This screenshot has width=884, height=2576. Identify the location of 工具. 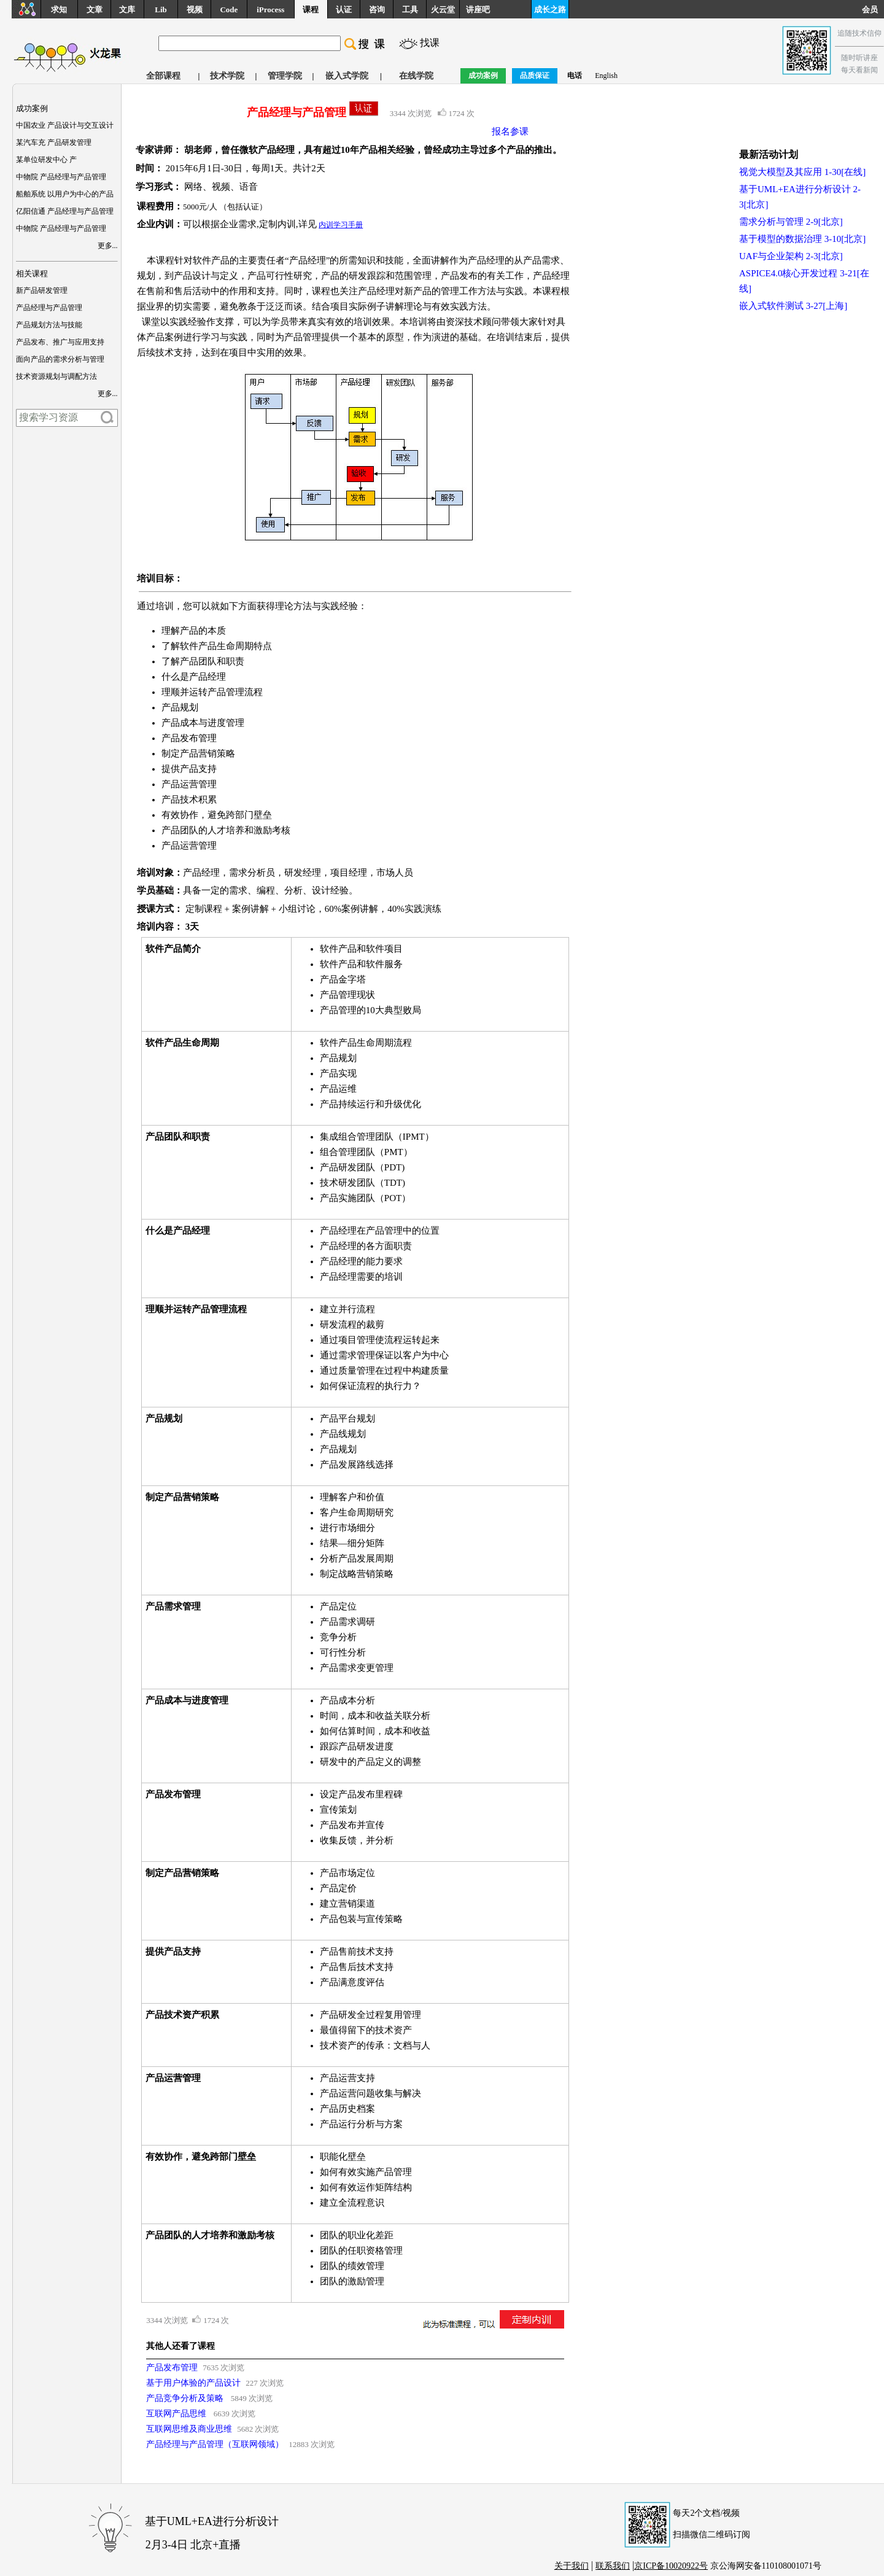
(410, 9).